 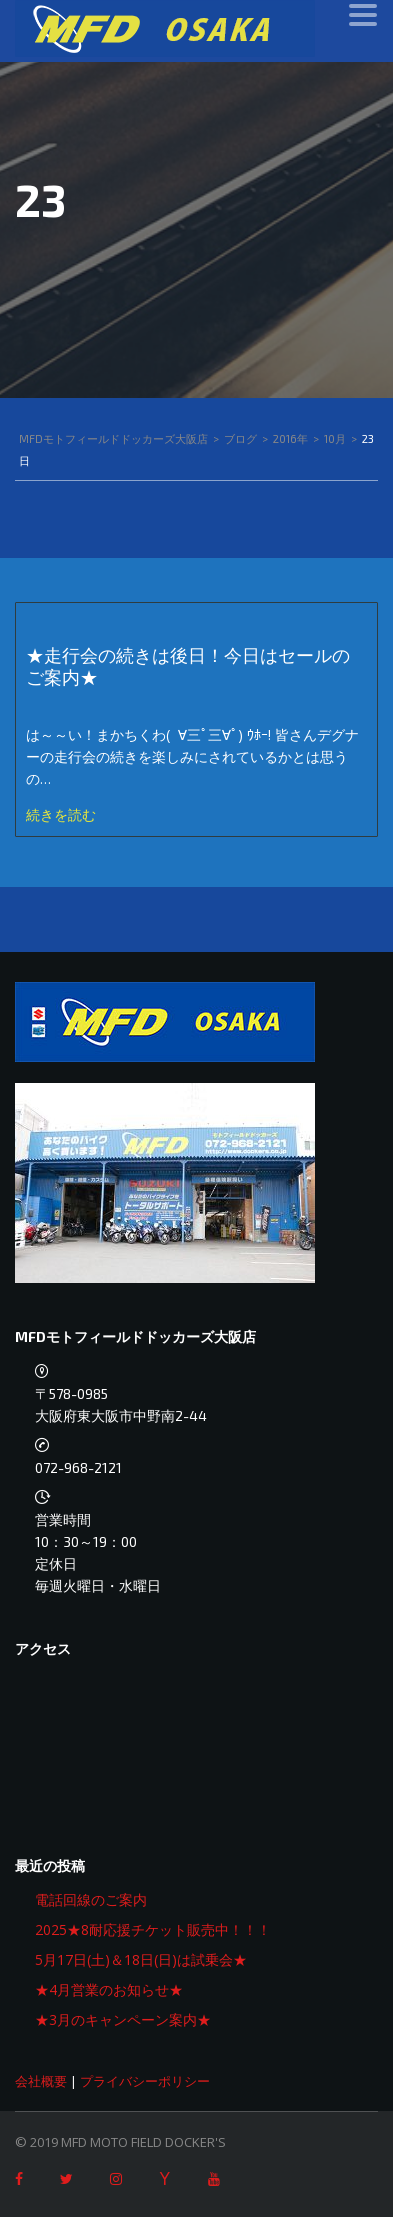 I want to click on 電話回線のご案内, so click(x=91, y=1899).